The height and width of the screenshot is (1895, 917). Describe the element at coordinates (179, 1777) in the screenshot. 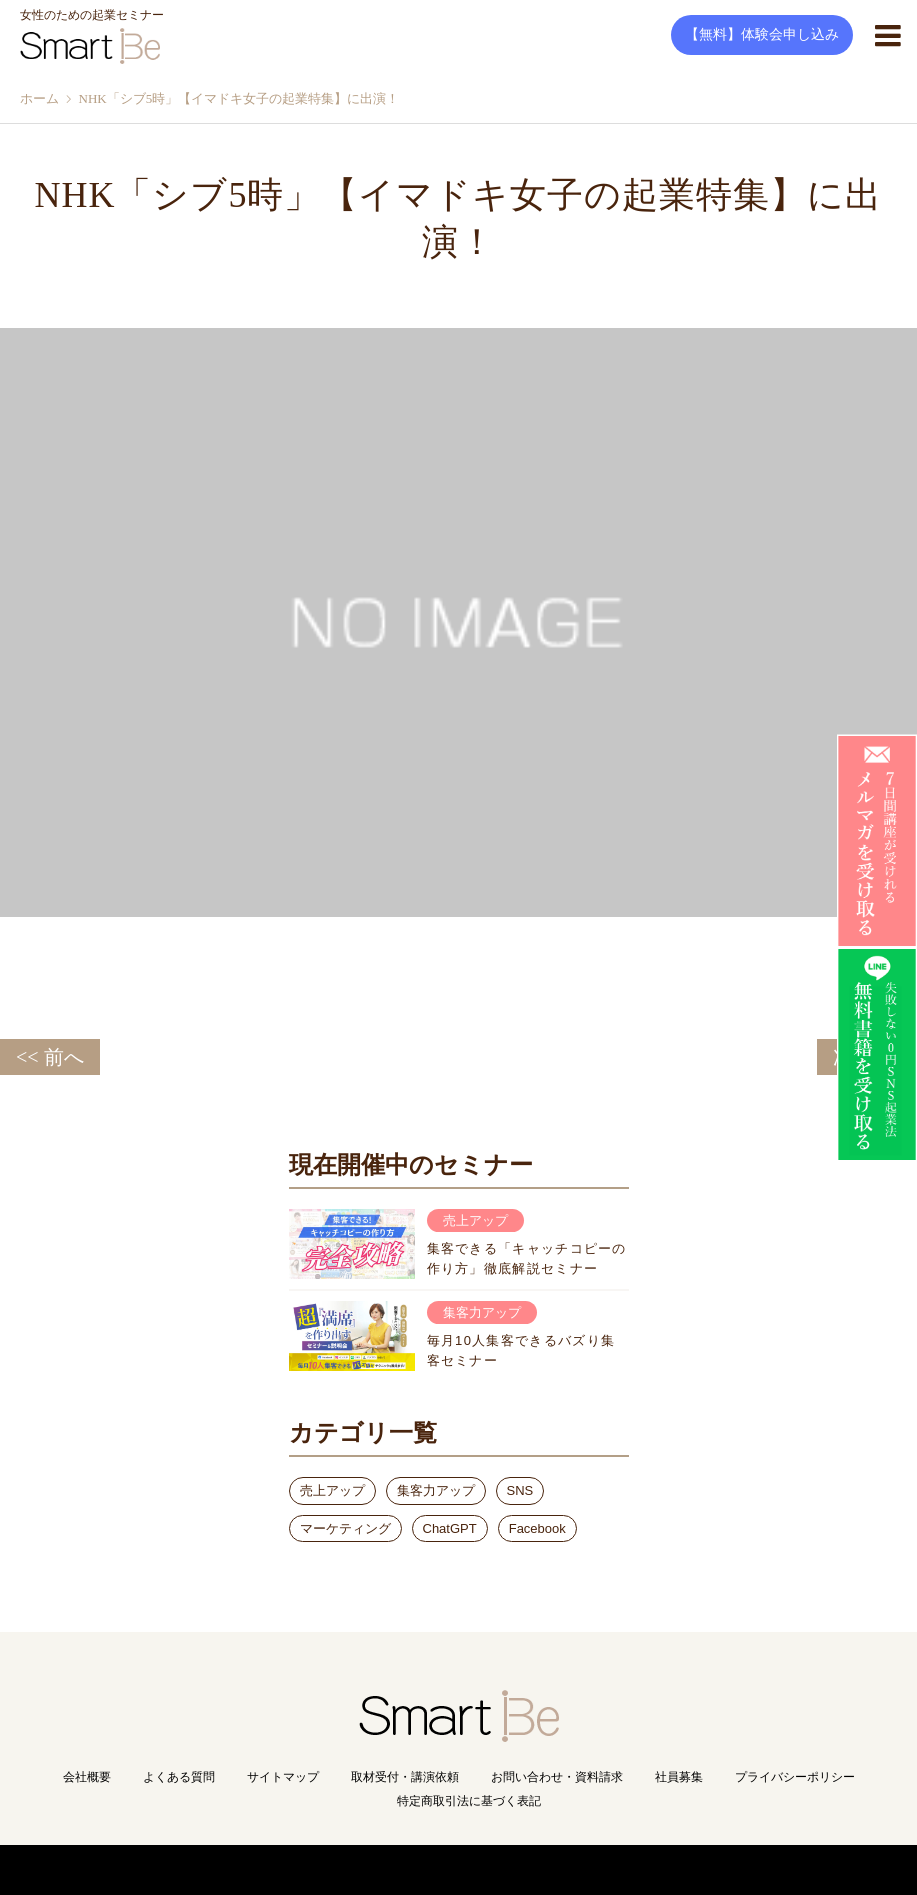

I see `よくある質問` at that location.